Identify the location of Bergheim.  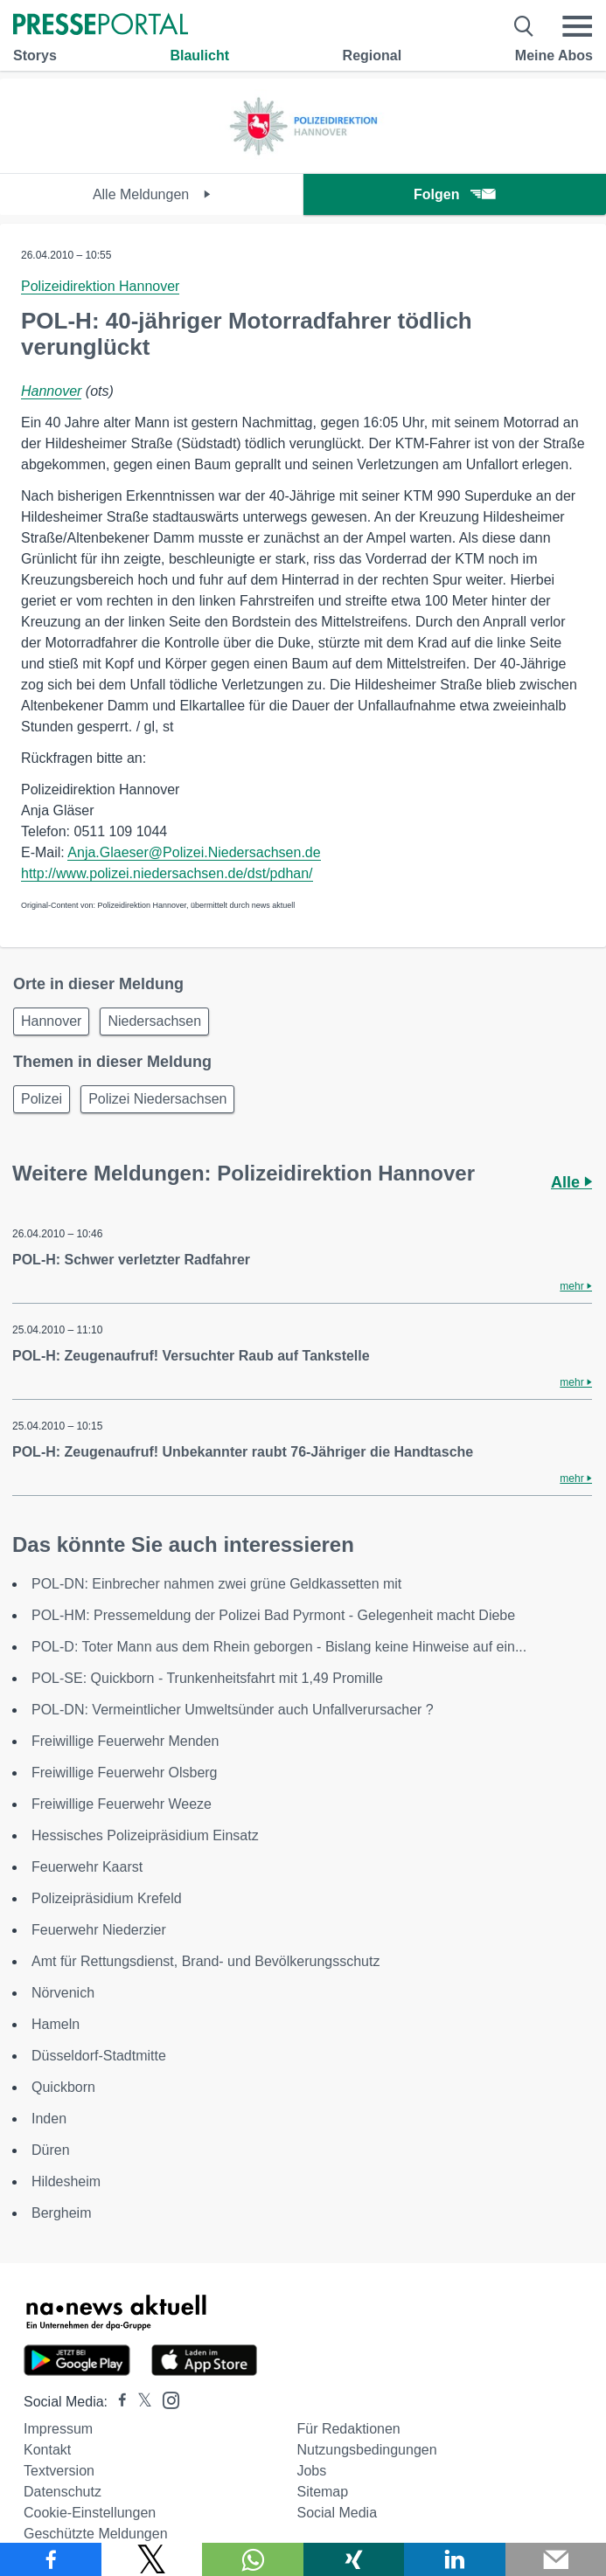
(61, 2213).